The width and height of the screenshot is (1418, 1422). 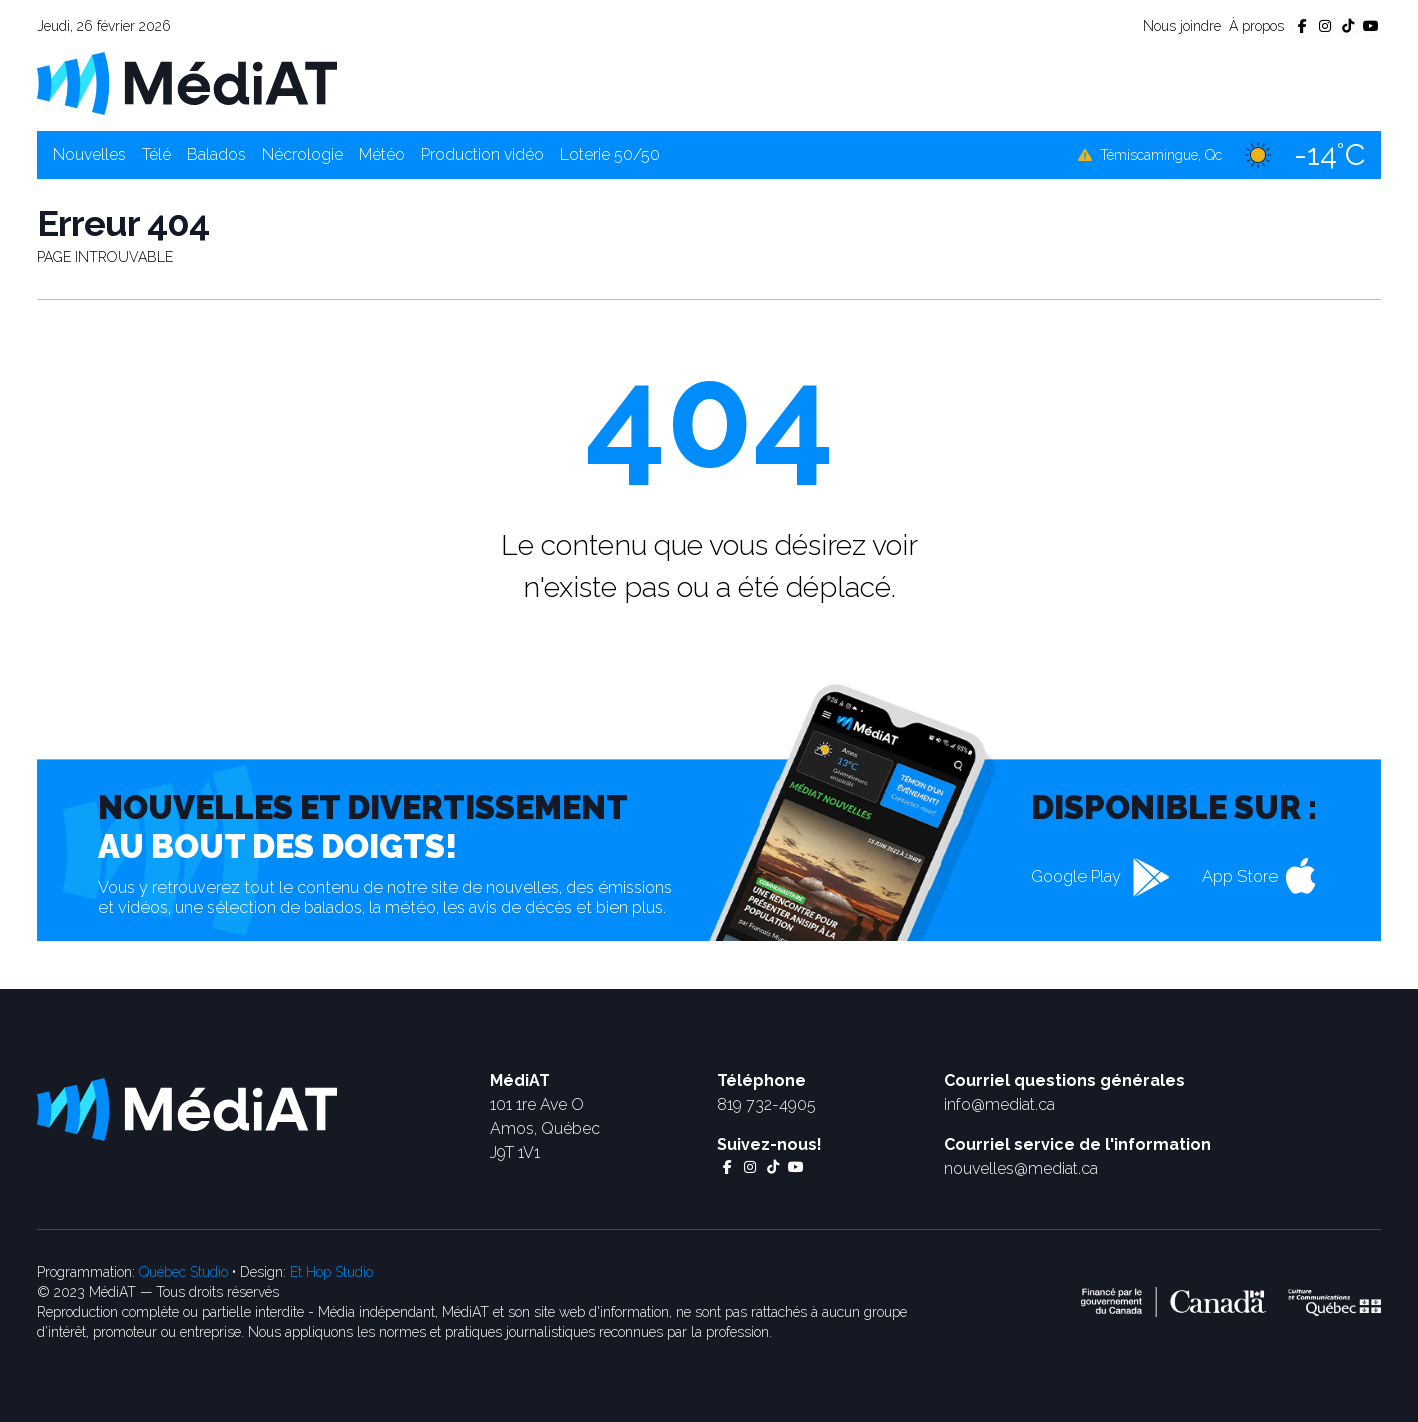 I want to click on Production vidéo, so click(x=482, y=154).